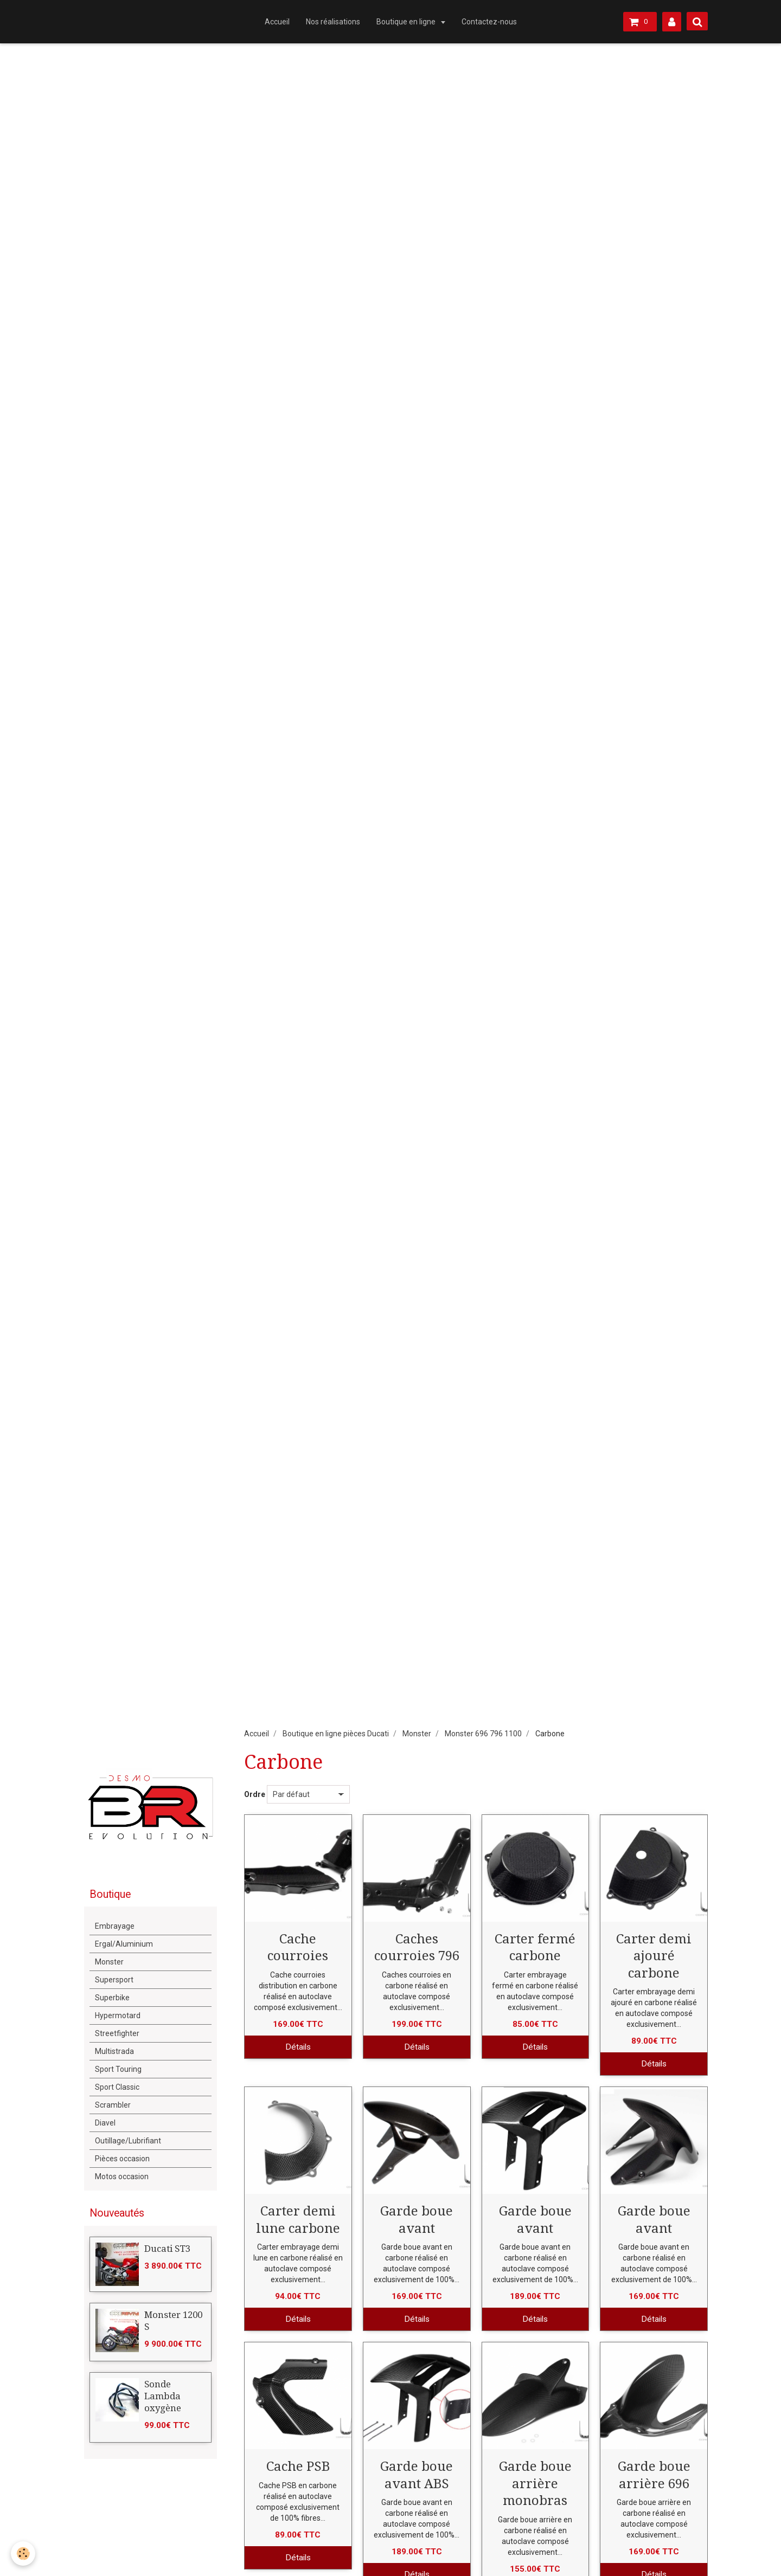 This screenshot has height=2576, width=781. What do you see at coordinates (483, 1733) in the screenshot?
I see `Monster 696 796 1100` at bounding box center [483, 1733].